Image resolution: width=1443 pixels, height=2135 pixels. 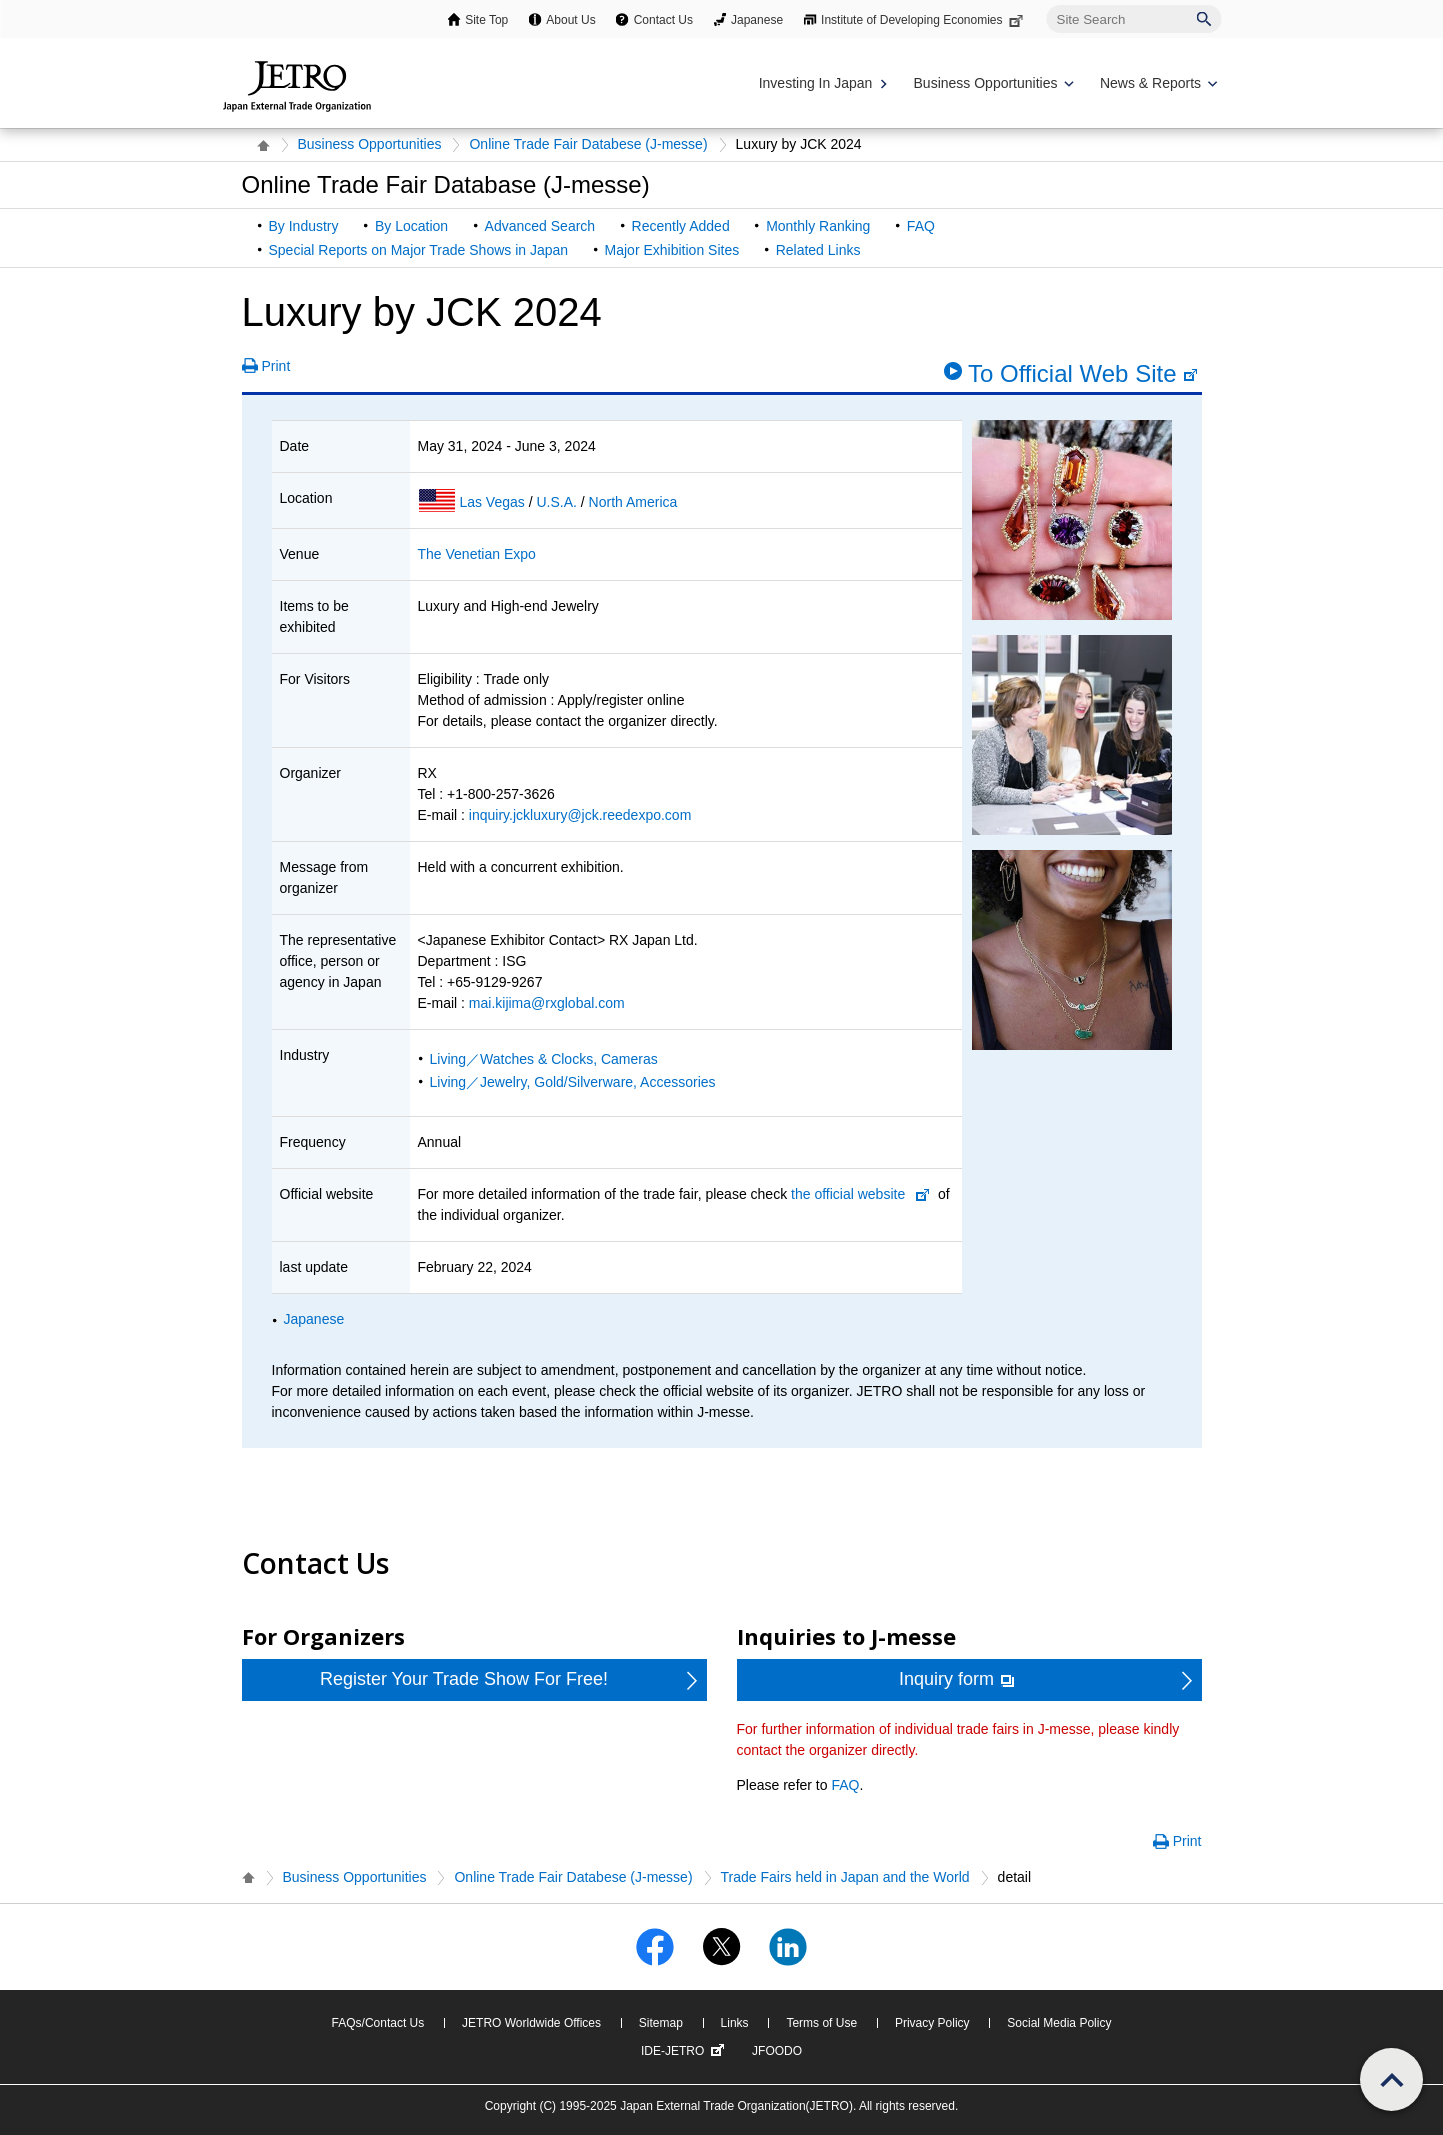 What do you see at coordinates (1156, 83) in the screenshot?
I see `[Display News & Reports navigation]` at bounding box center [1156, 83].